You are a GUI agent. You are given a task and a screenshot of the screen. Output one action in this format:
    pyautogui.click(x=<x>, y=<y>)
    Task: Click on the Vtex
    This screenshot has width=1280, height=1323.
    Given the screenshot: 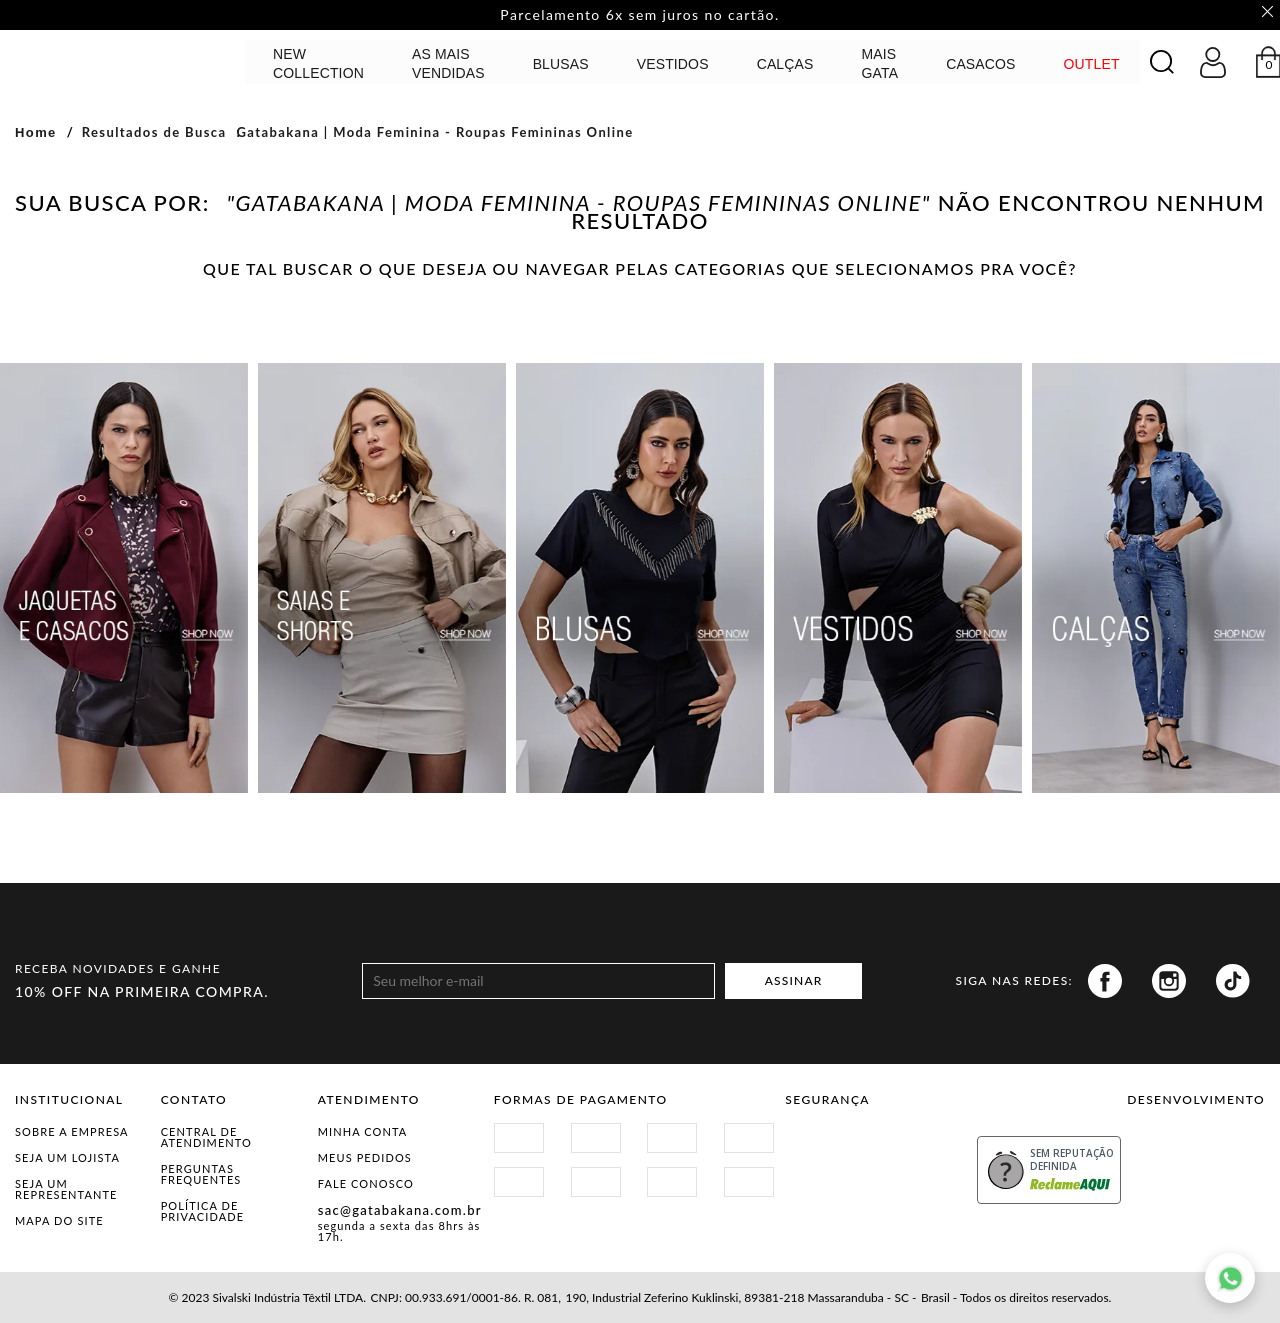 What is the action you would take?
    pyautogui.click(x=1161, y=1151)
    